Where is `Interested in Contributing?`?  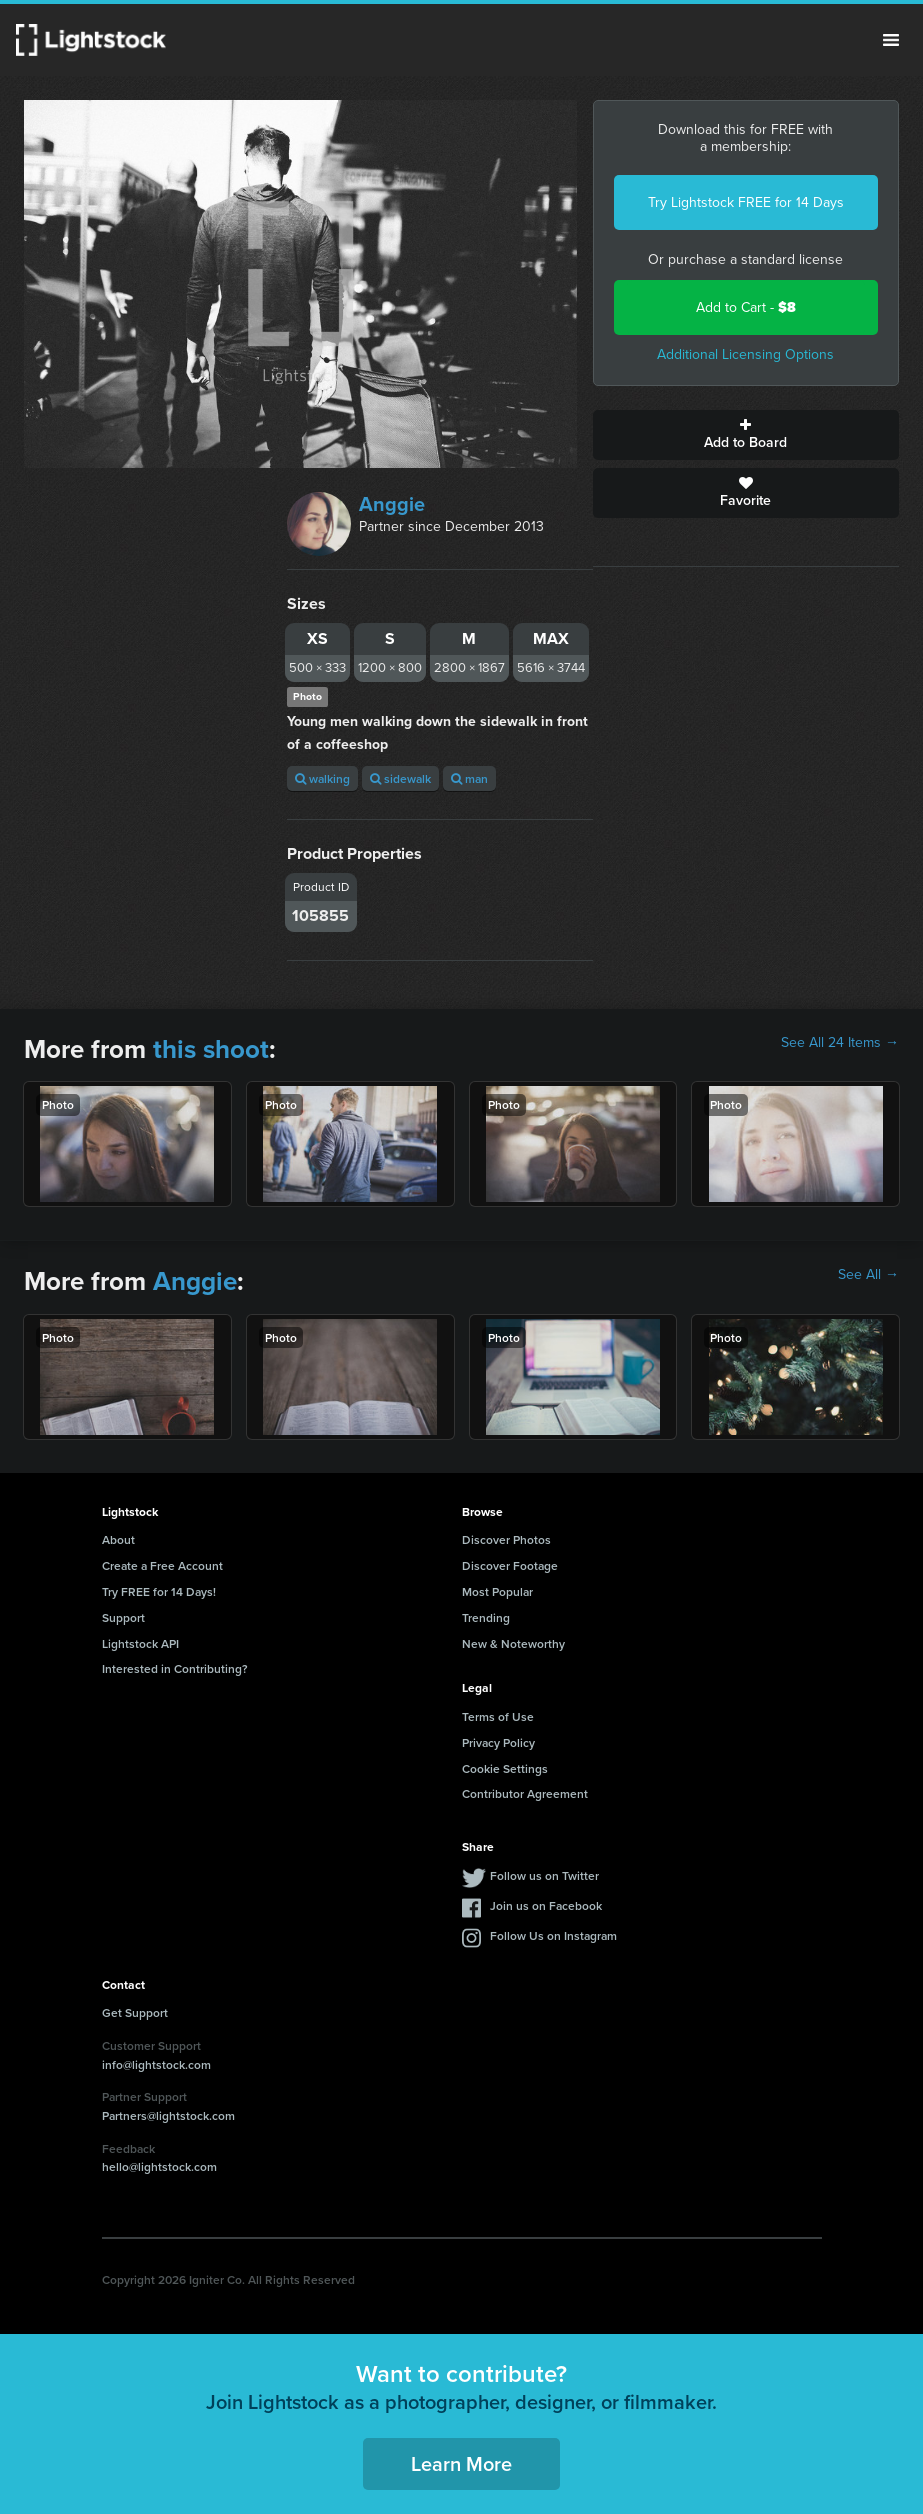 Interested in Contributing? is located at coordinates (175, 1668).